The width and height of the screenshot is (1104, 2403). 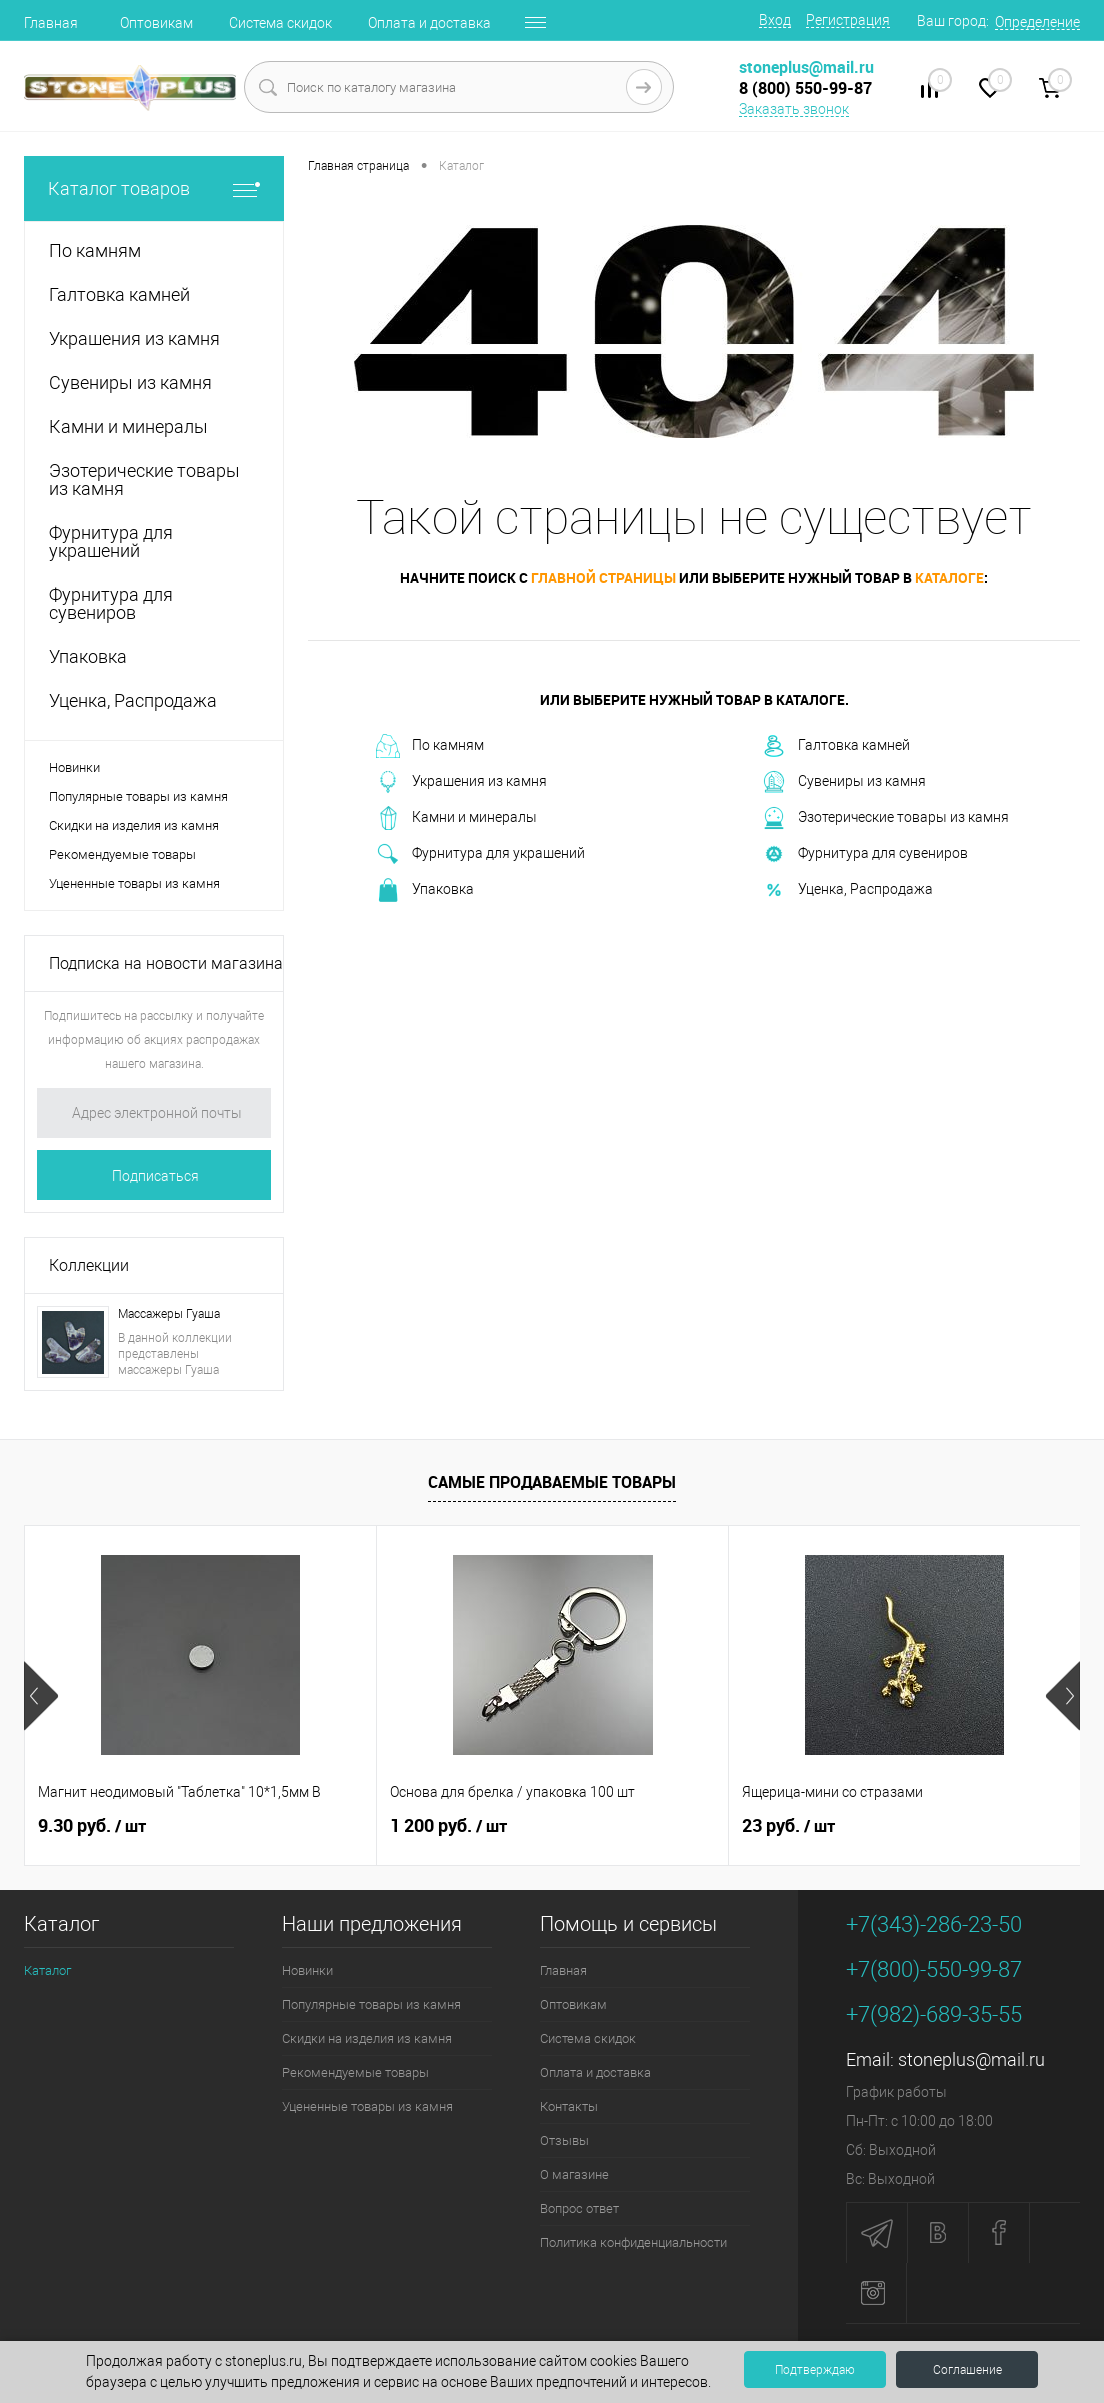 What do you see at coordinates (134, 825) in the screenshot?
I see `Скидки на изделия из камня` at bounding box center [134, 825].